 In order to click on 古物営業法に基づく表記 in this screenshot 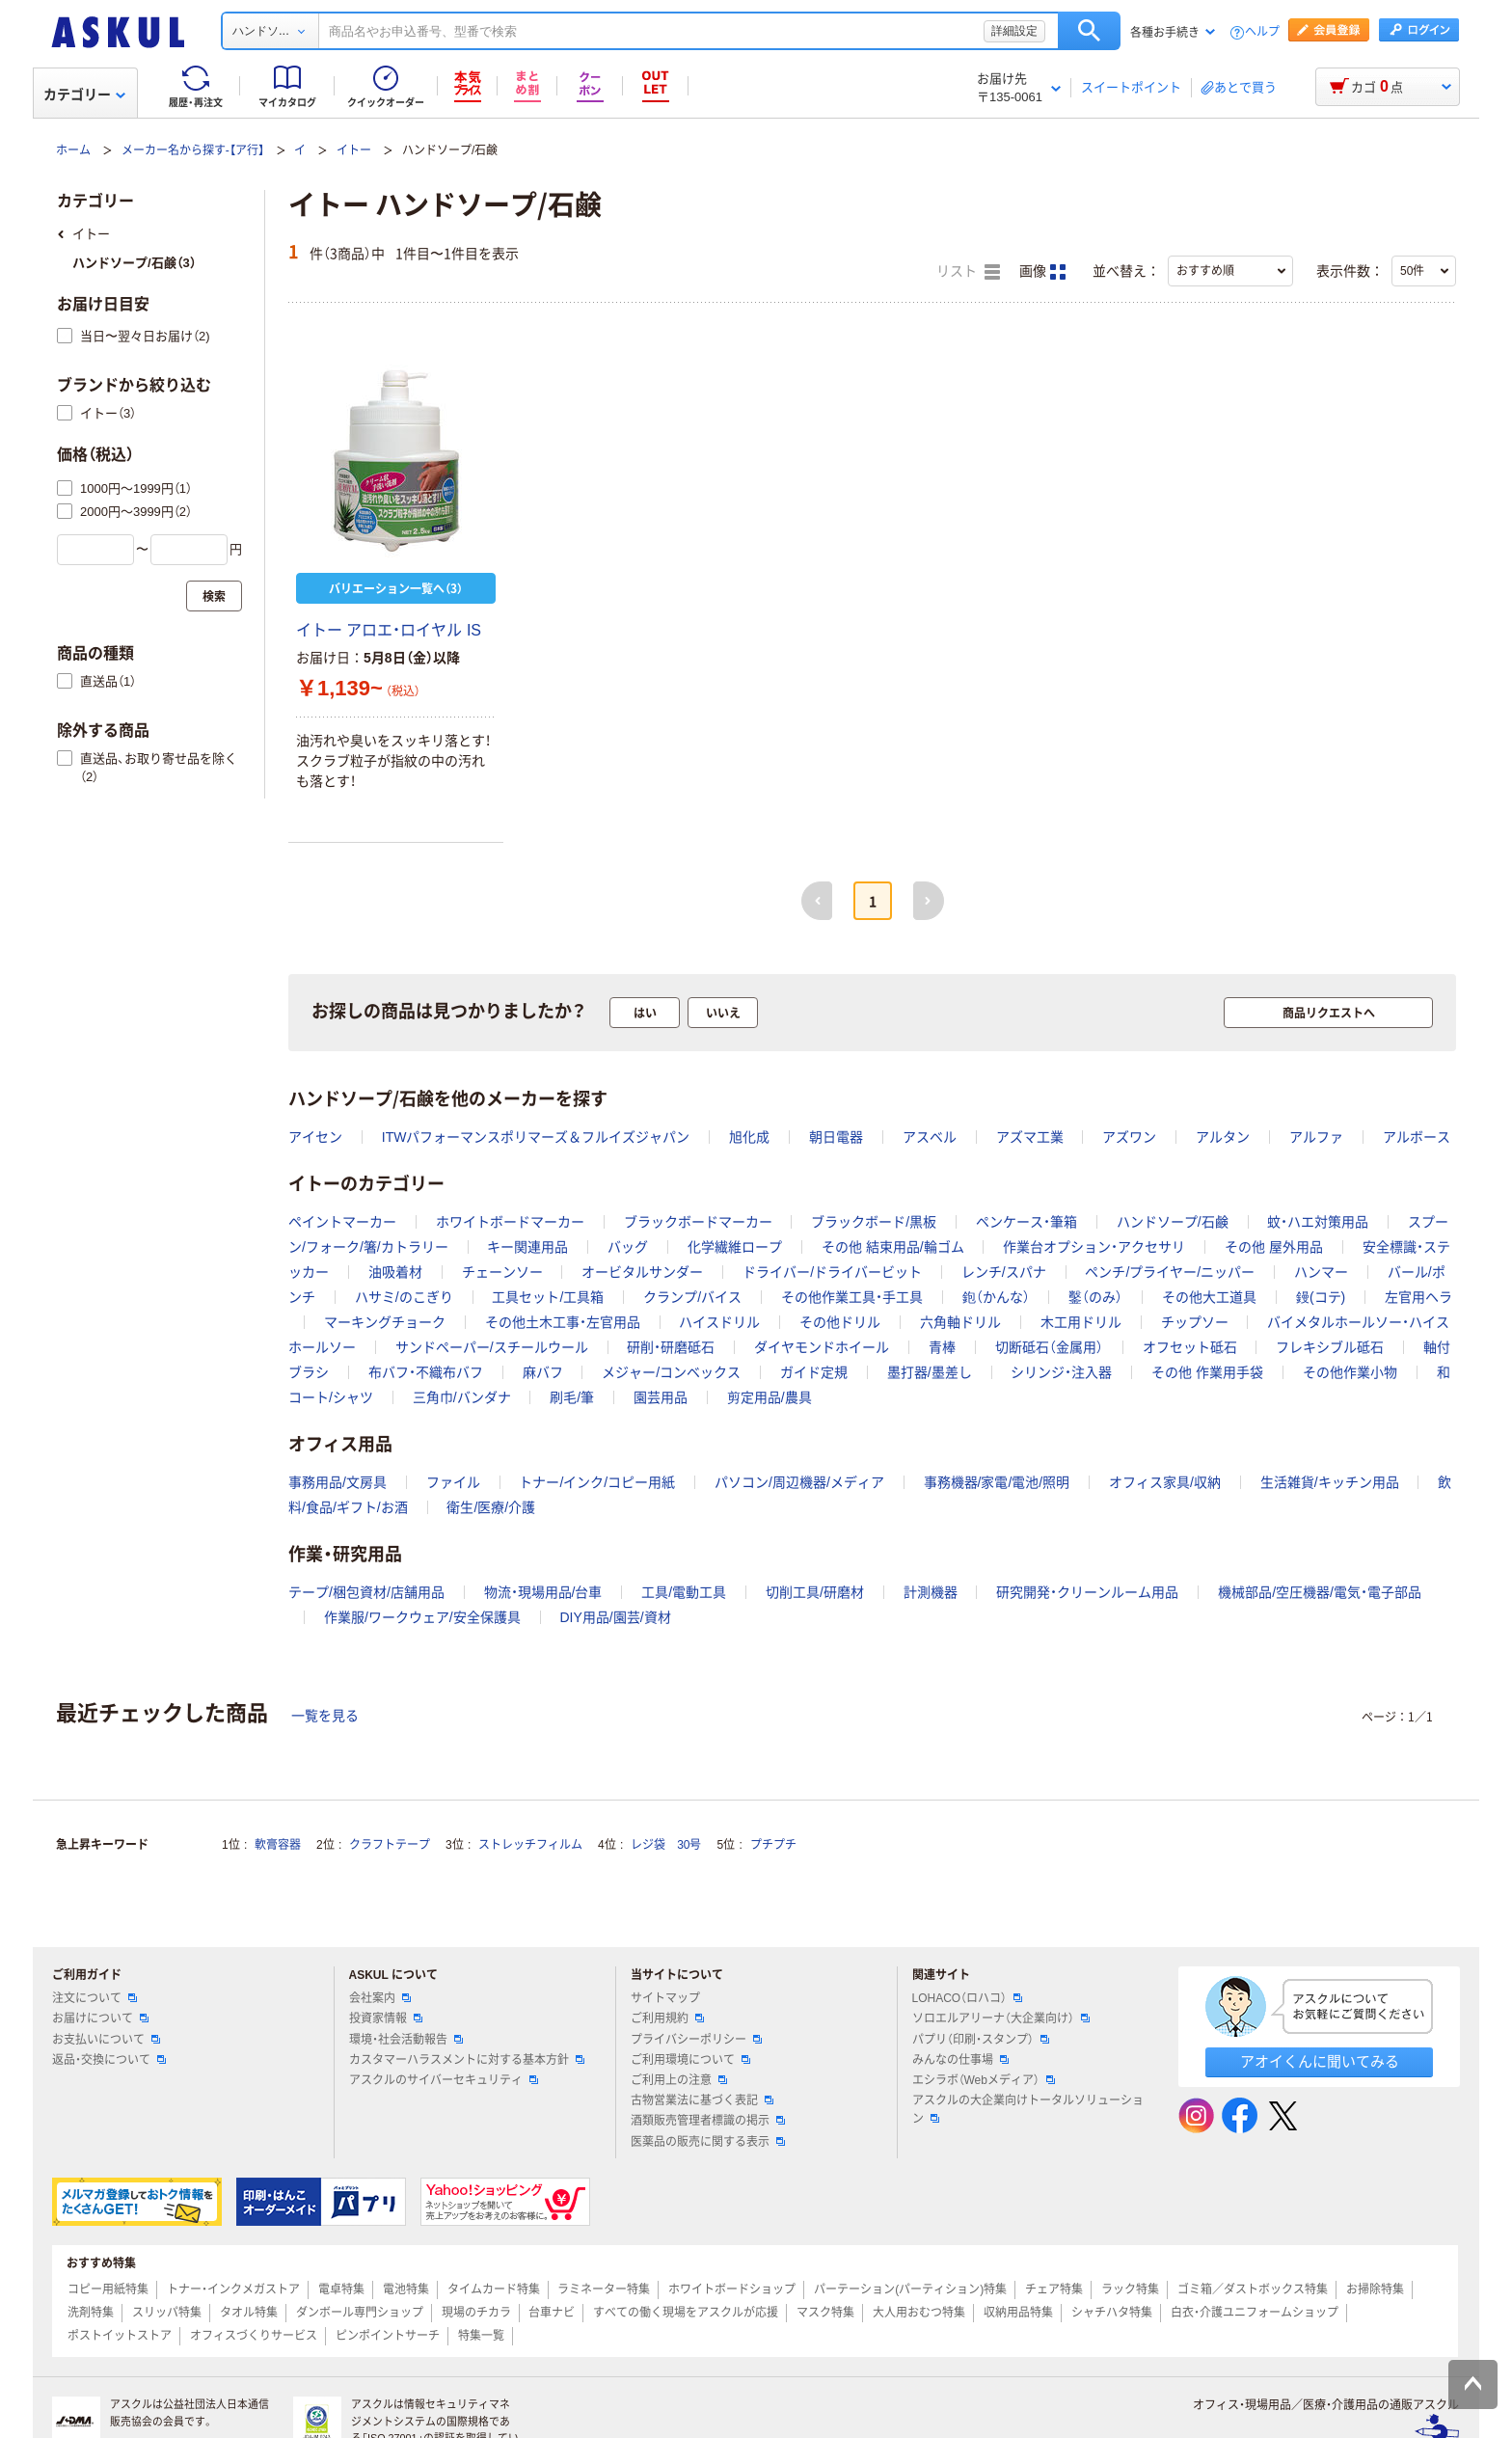, I will do `click(702, 2100)`.